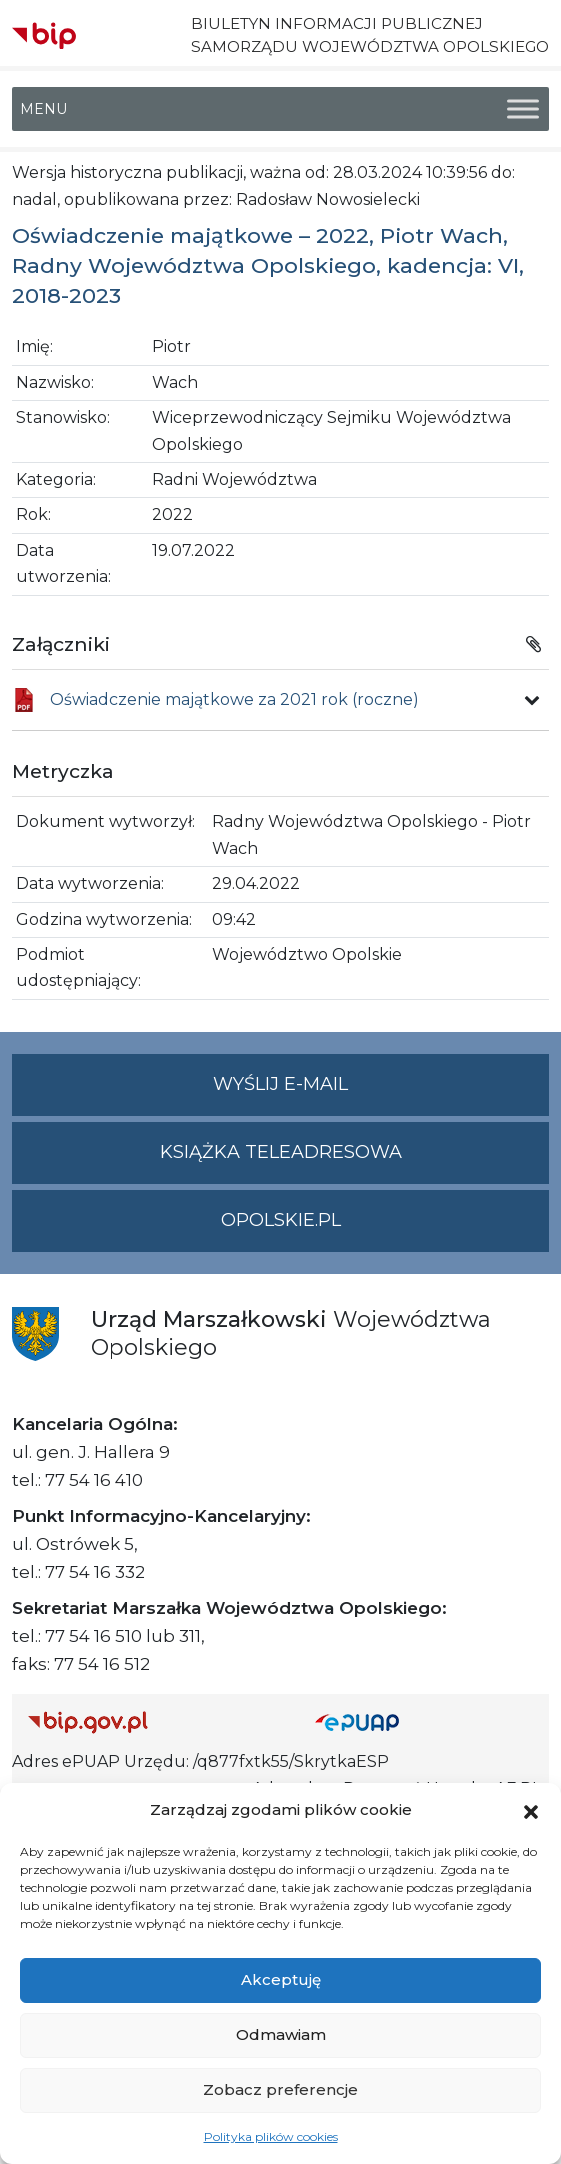 This screenshot has height=2164, width=561. What do you see at coordinates (523, 109) in the screenshot?
I see `[Toggle Menu]` at bounding box center [523, 109].